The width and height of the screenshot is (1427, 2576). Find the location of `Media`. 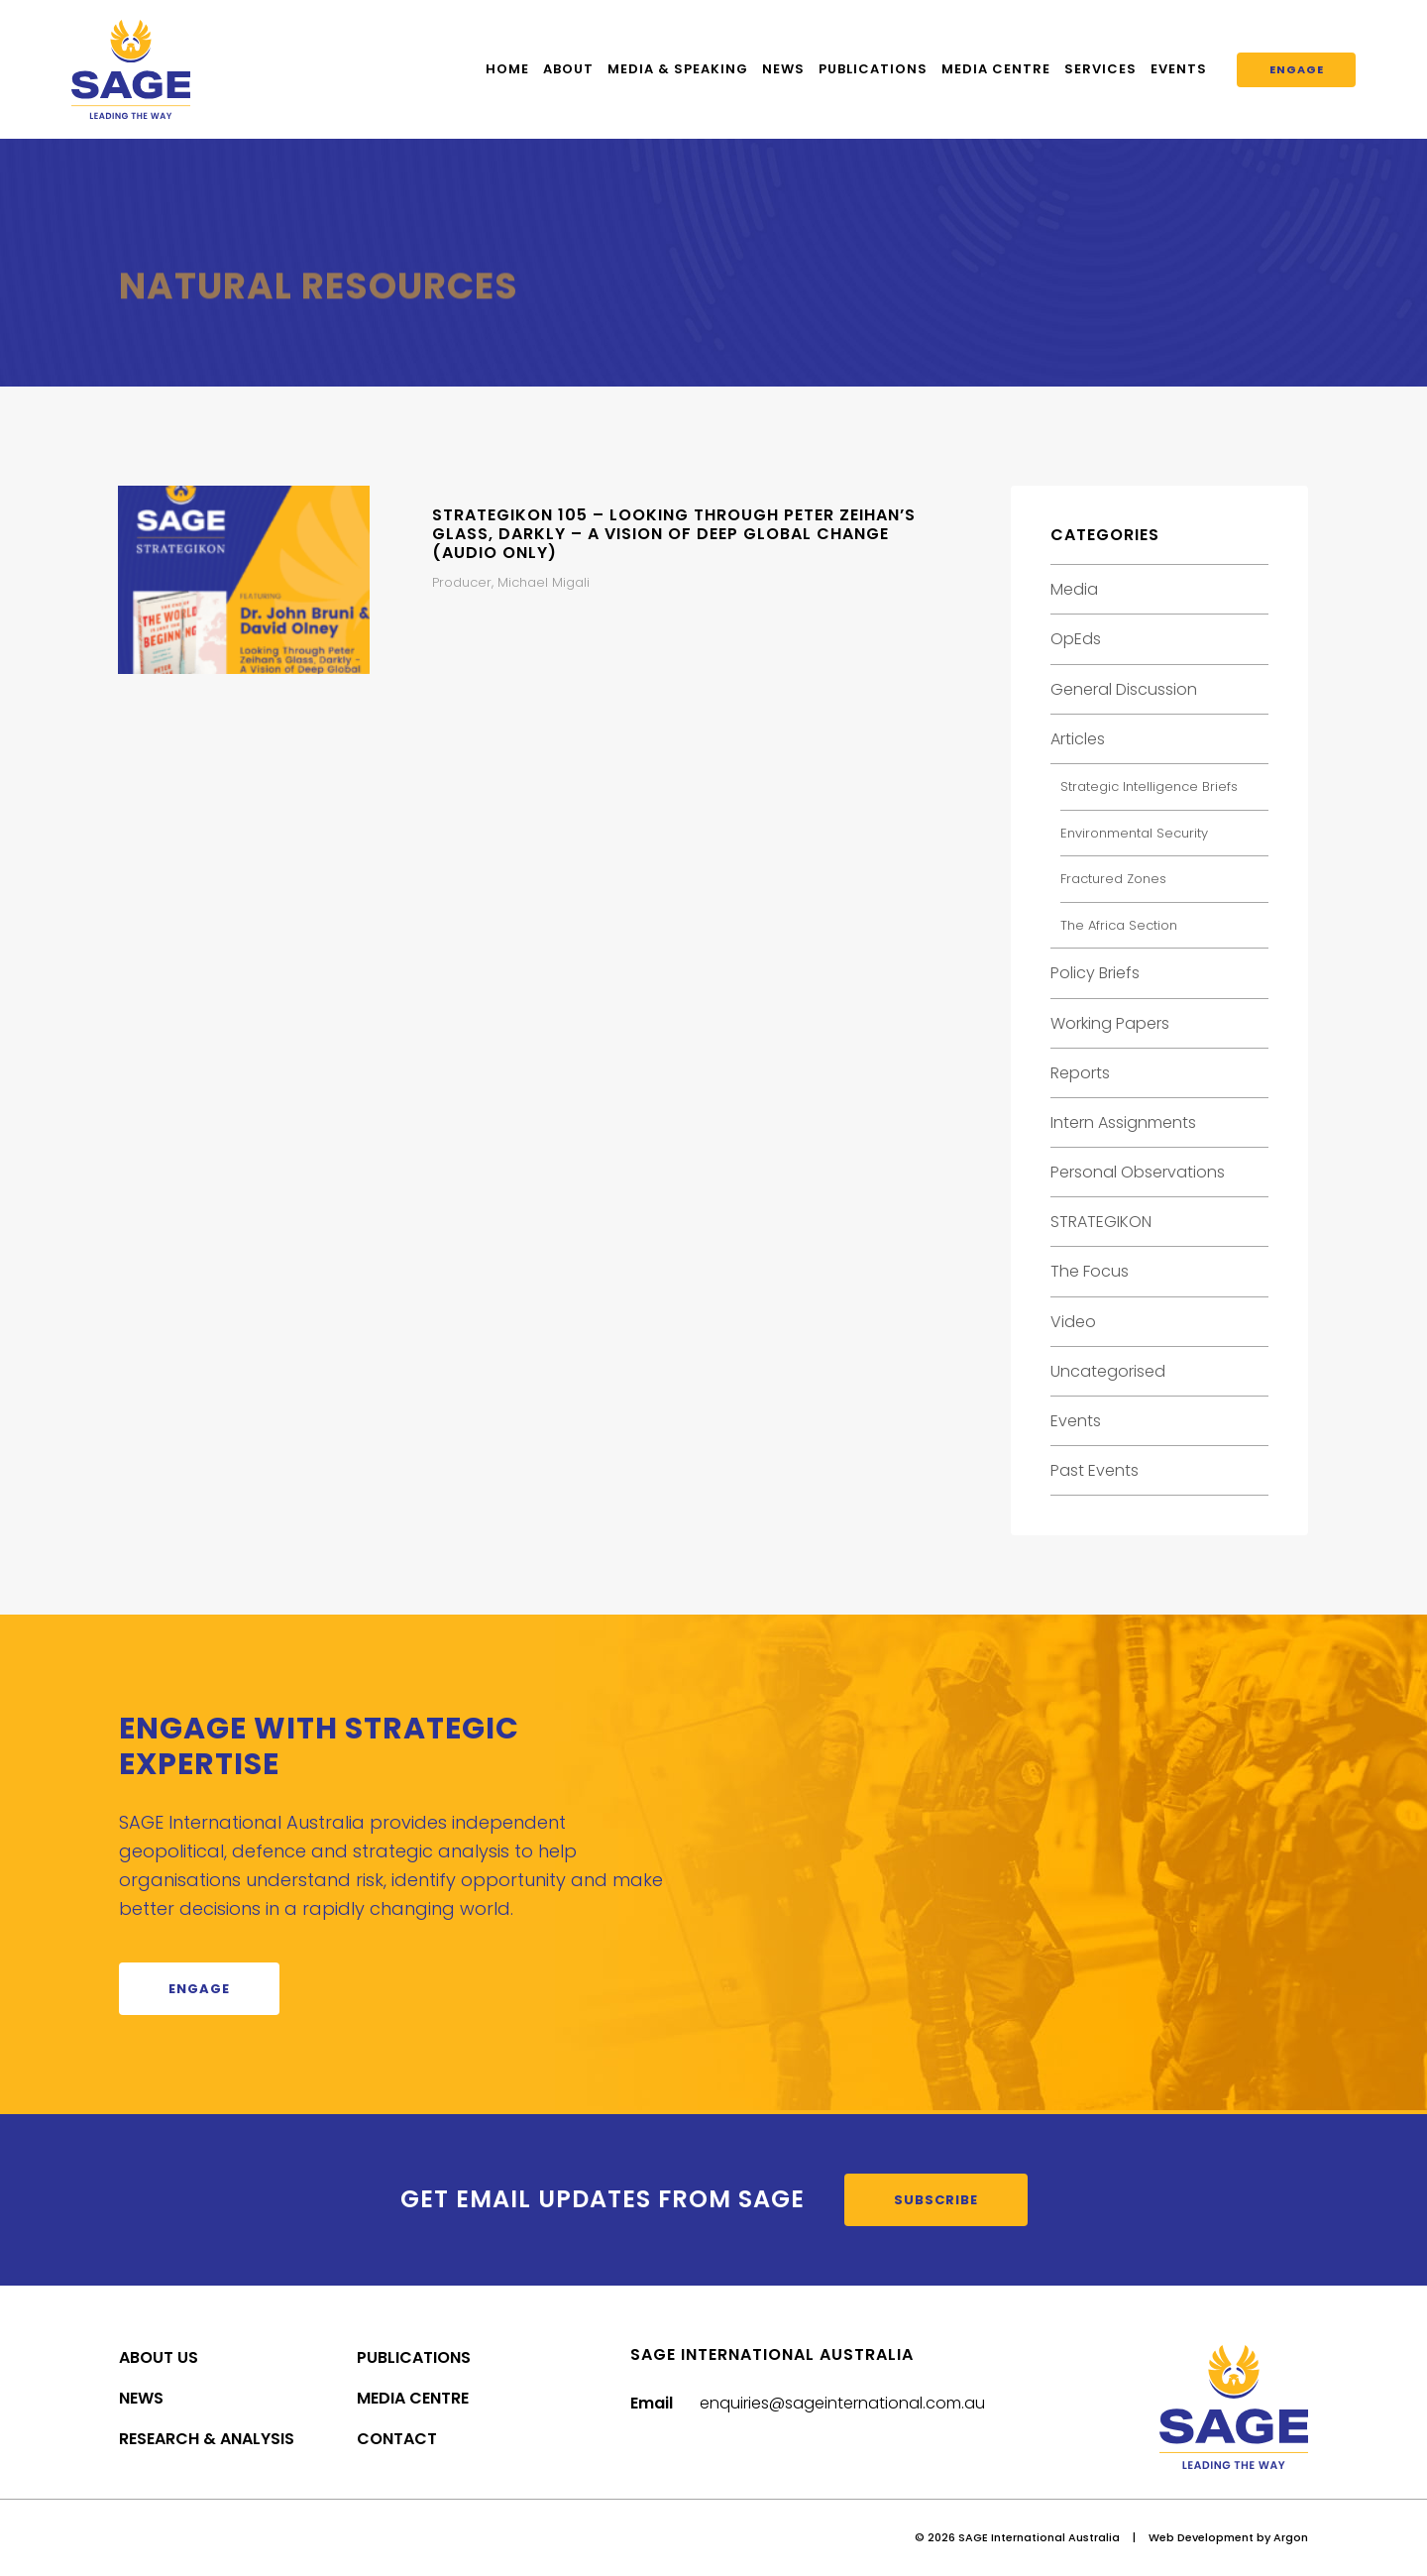

Media is located at coordinates (1074, 589).